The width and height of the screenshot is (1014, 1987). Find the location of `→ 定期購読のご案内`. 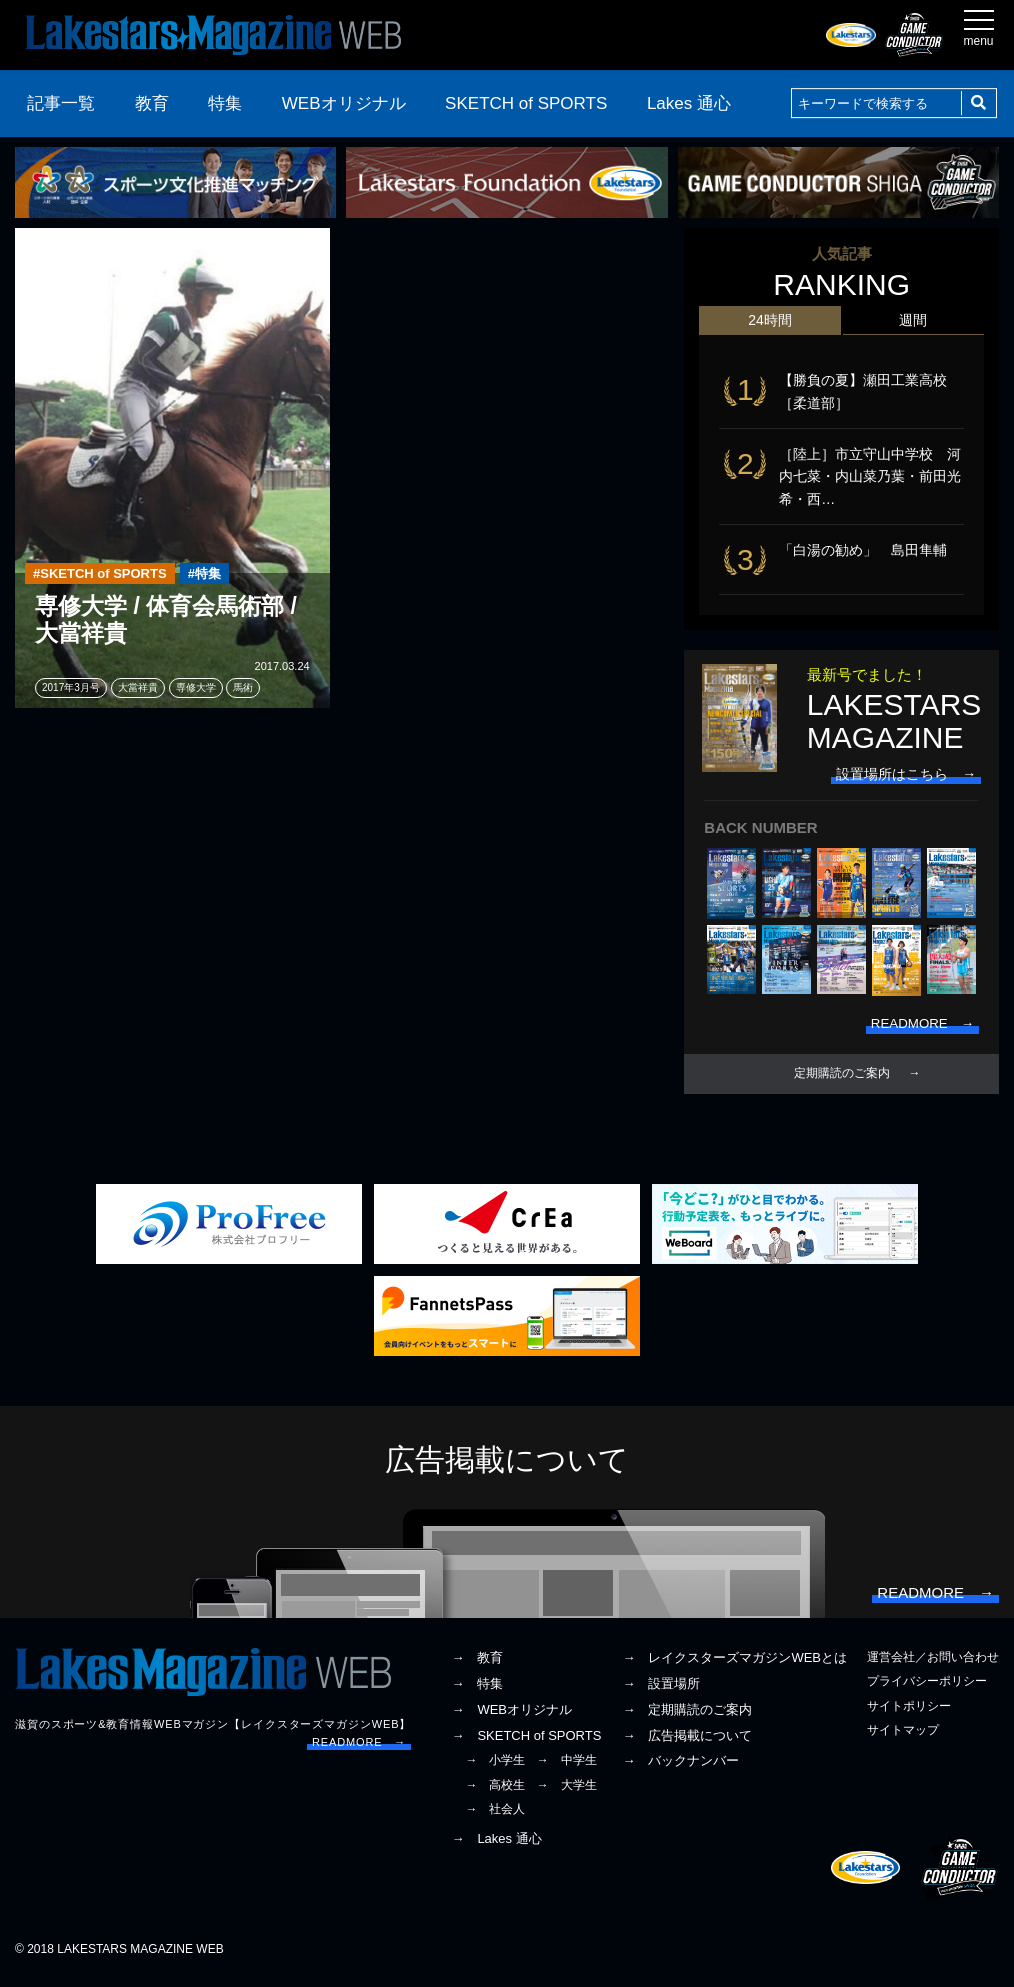

→ 定期購読のご案内 is located at coordinates (687, 1716).